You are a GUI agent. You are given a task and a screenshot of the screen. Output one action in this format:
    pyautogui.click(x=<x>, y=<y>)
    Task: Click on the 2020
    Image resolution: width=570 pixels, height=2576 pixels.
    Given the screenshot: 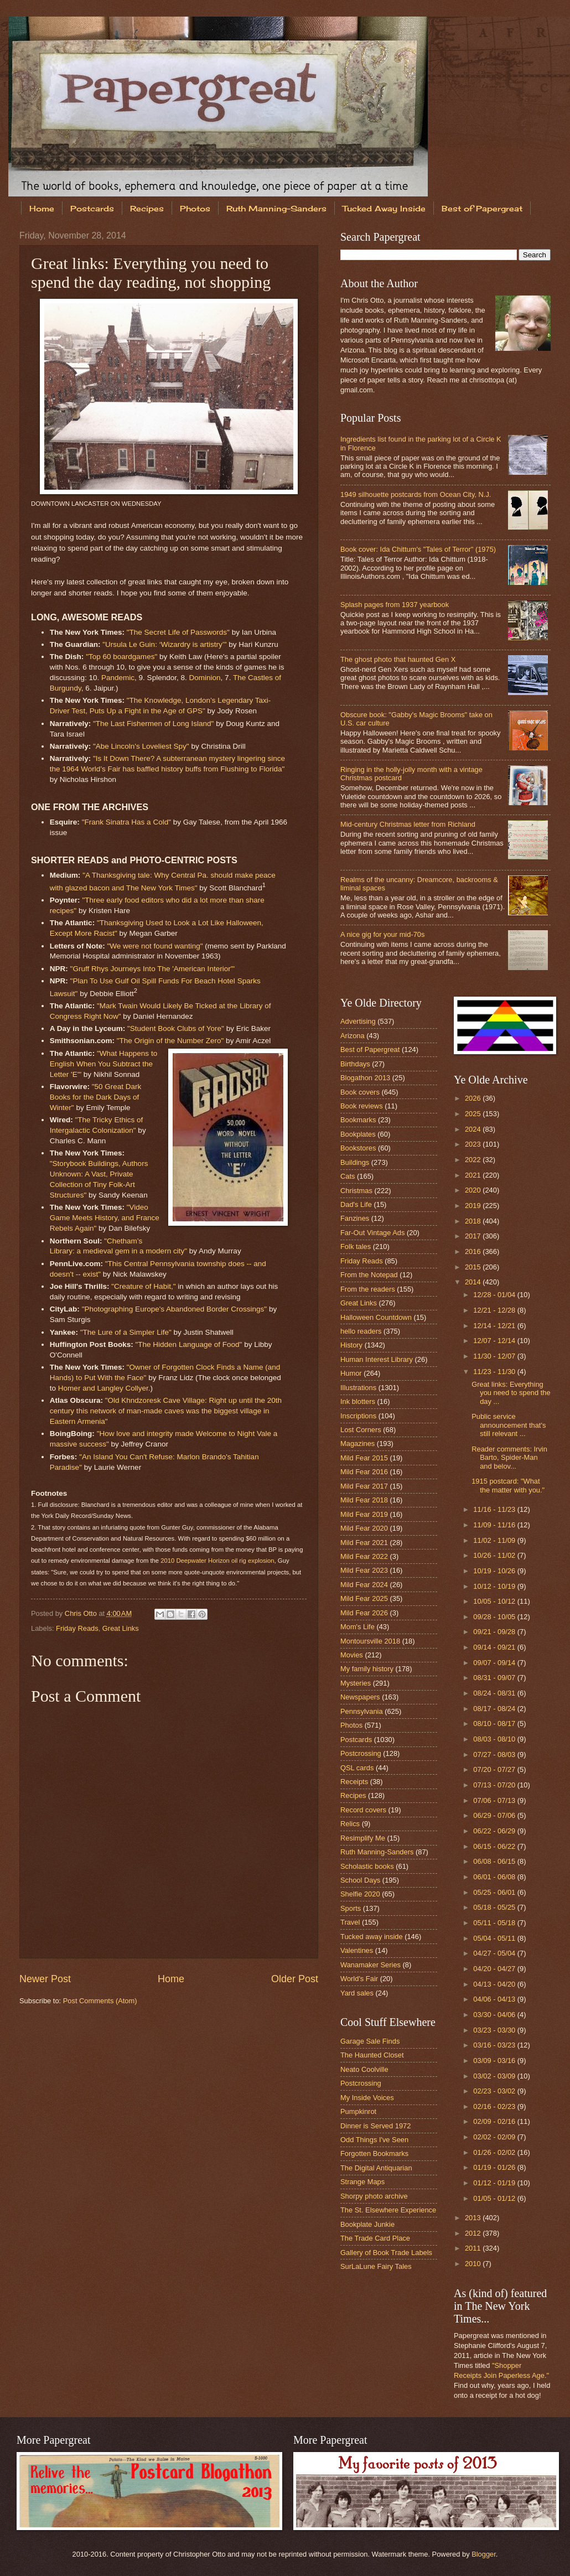 What is the action you would take?
    pyautogui.click(x=474, y=1190)
    